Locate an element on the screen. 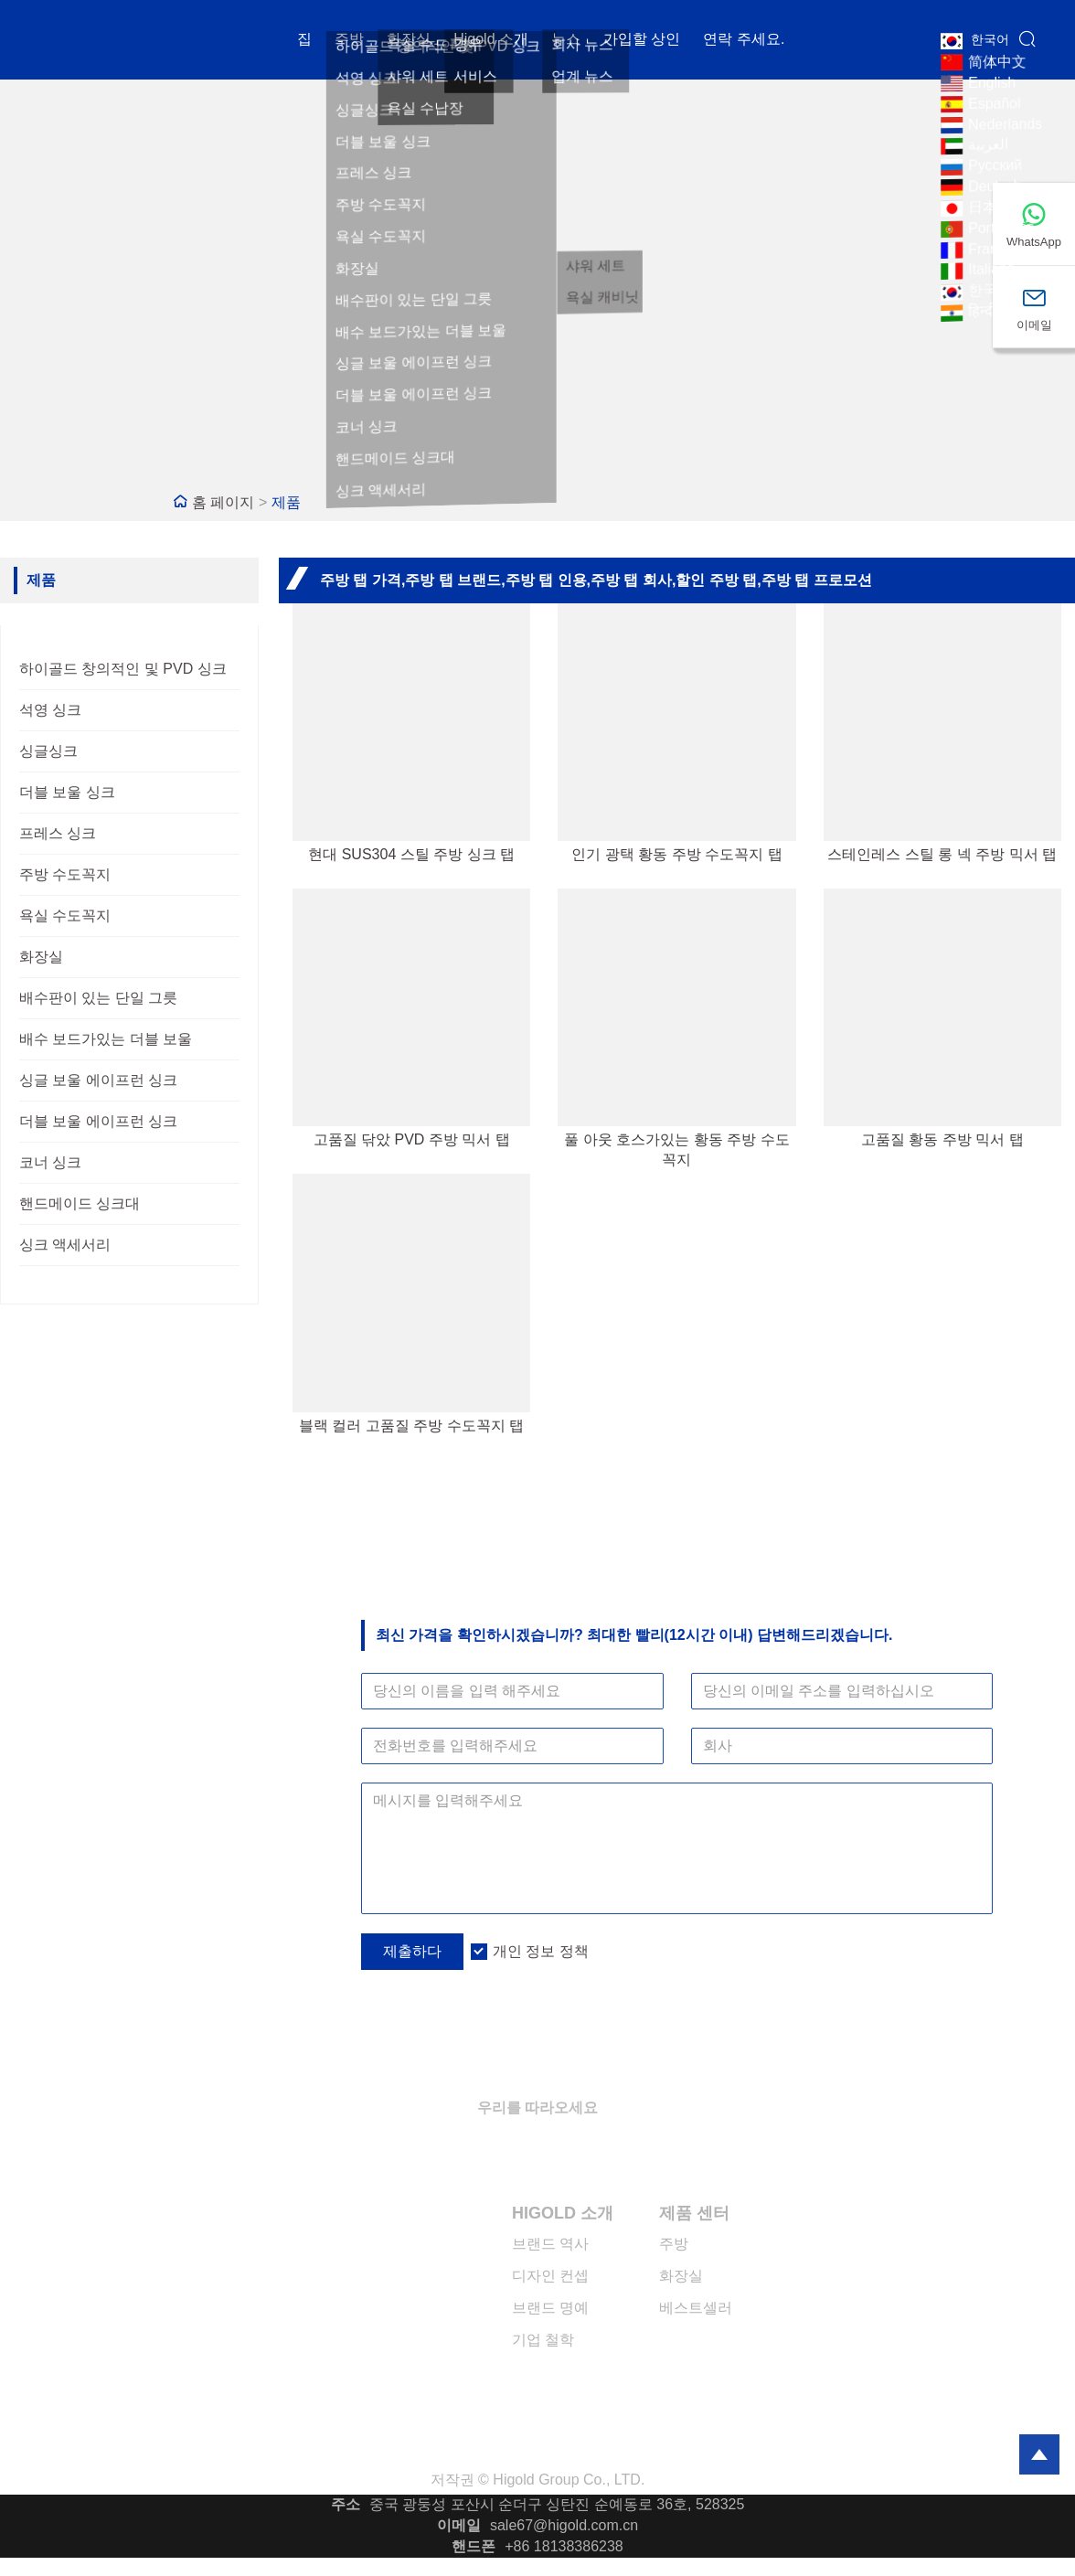  배수 보드가있는 더블 보울 is located at coordinates (105, 1039).